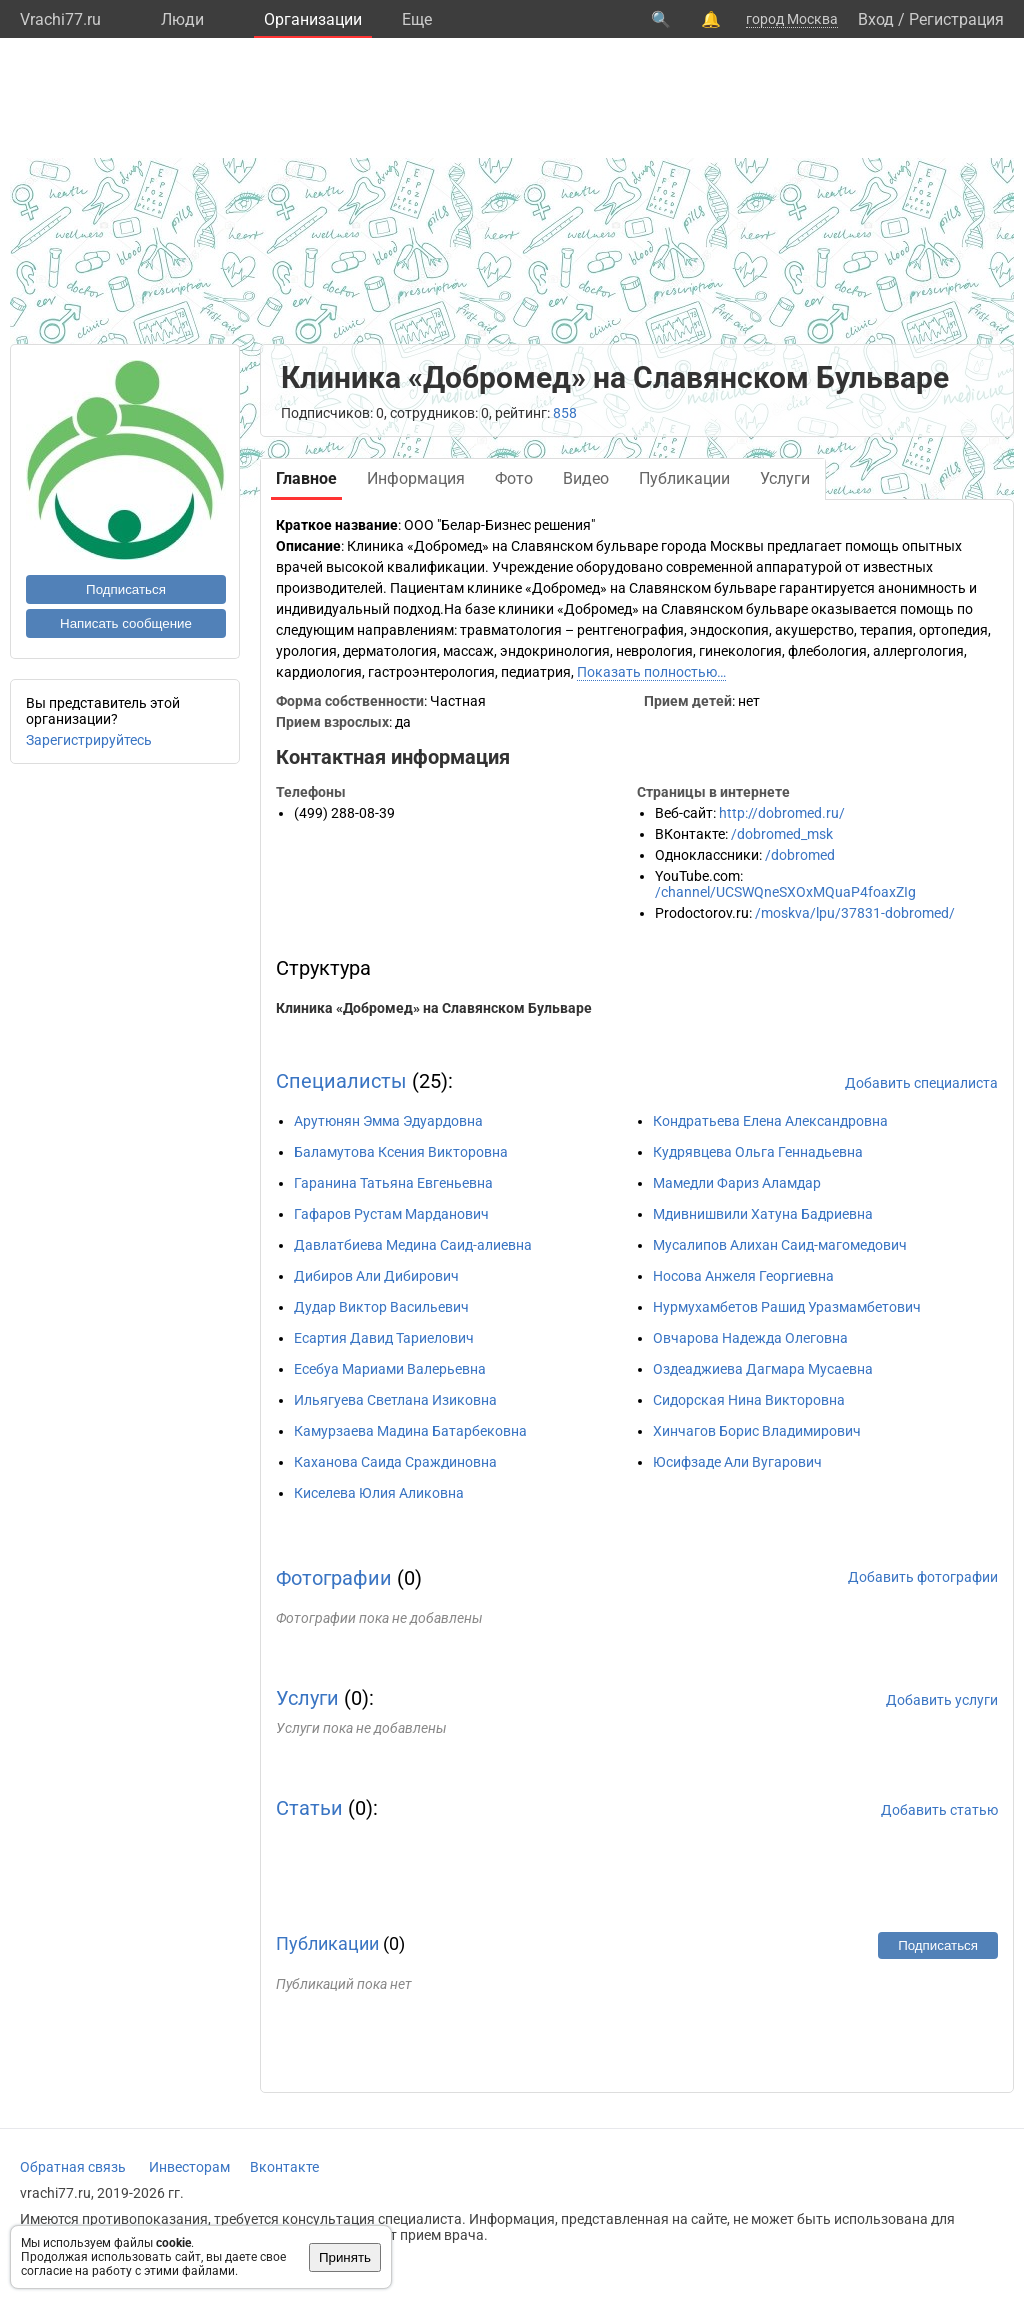 The image size is (1024, 2299). Describe the element at coordinates (785, 892) in the screenshot. I see `/channel/UCSWQneSXOxMQuaP4foaxZIg` at that location.